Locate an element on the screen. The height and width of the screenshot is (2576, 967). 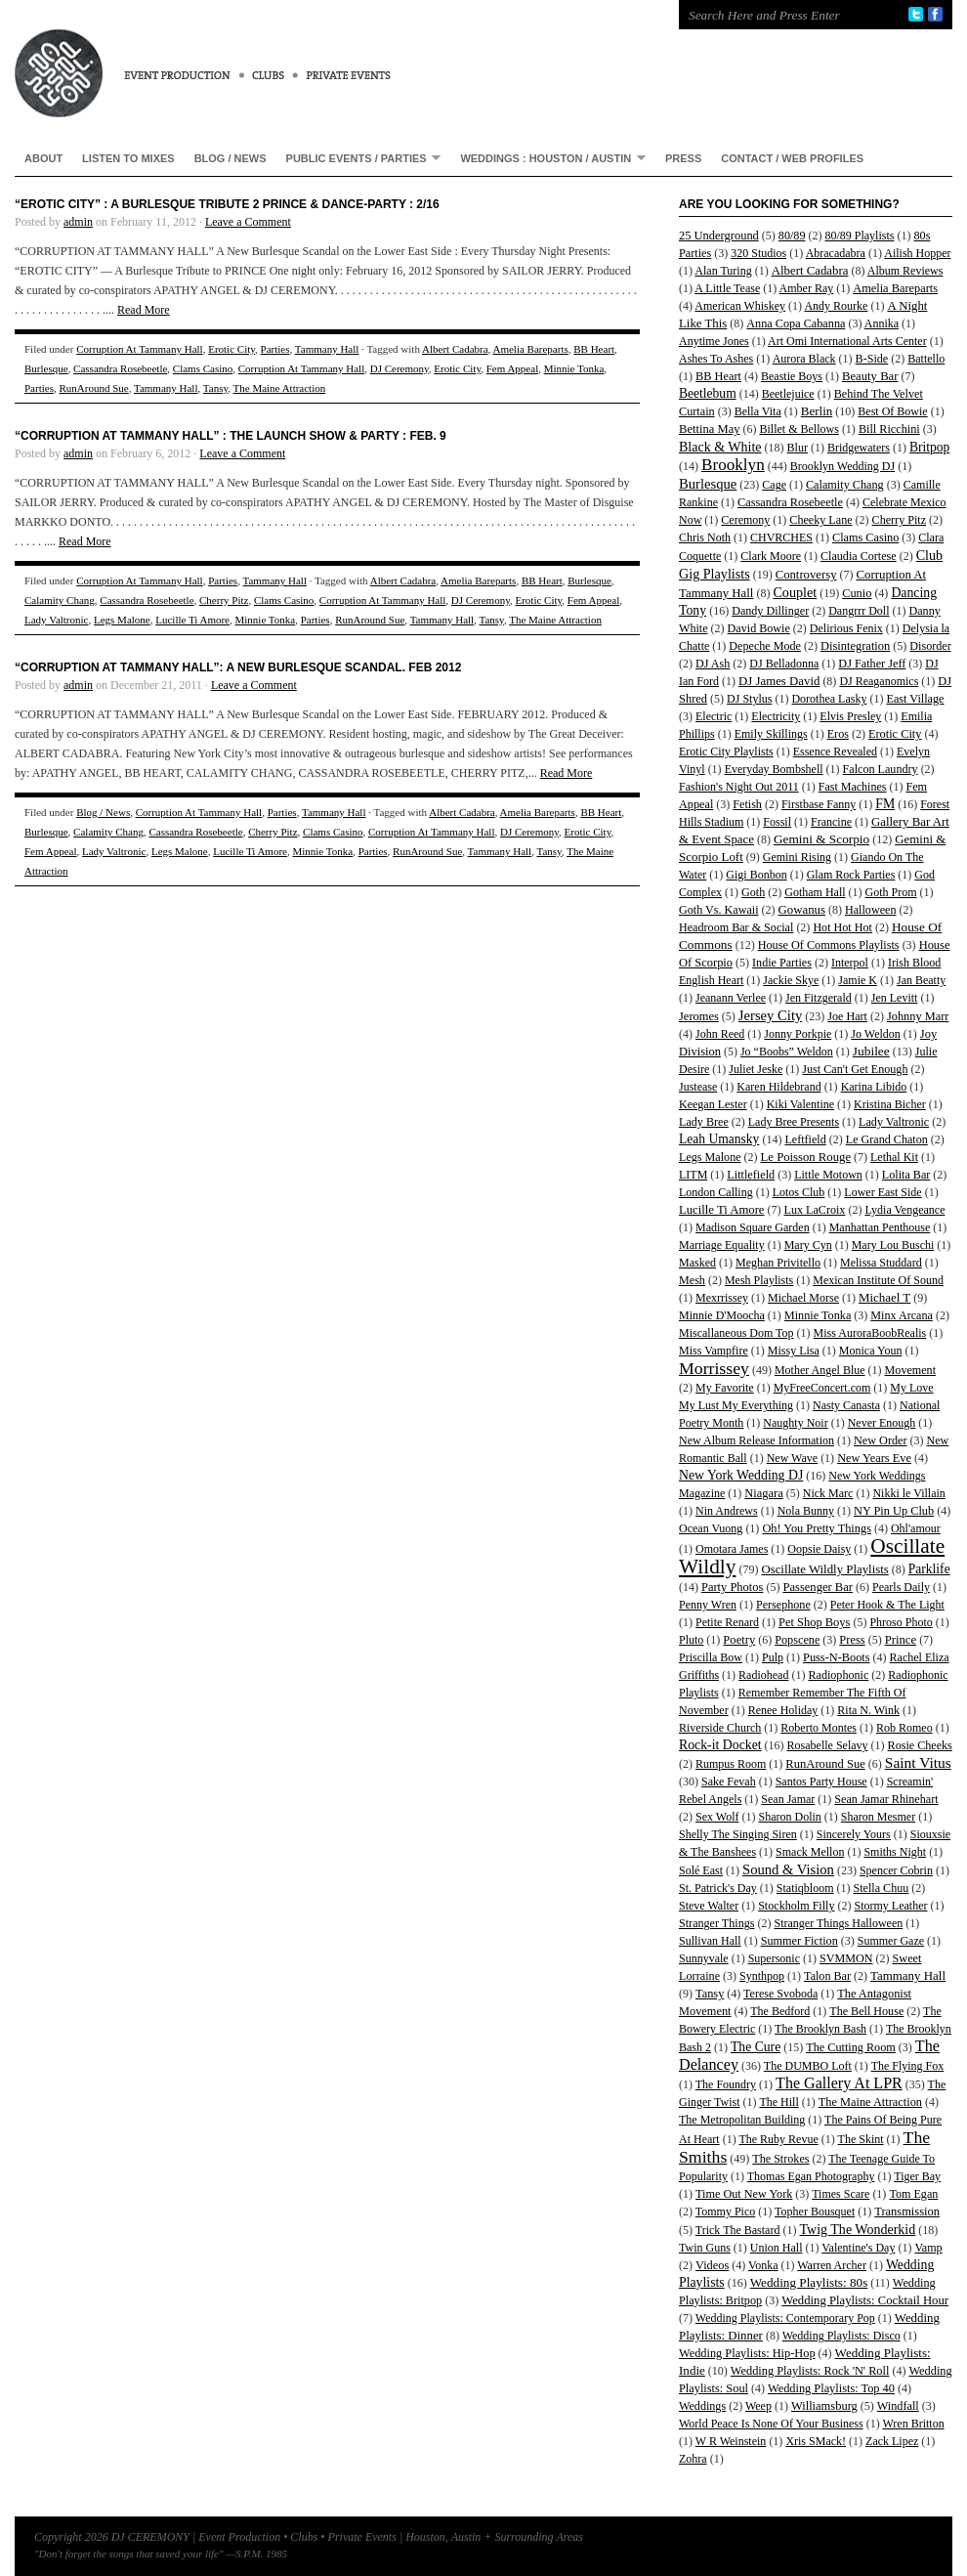
Saint Vitus is located at coordinates (918, 1762).